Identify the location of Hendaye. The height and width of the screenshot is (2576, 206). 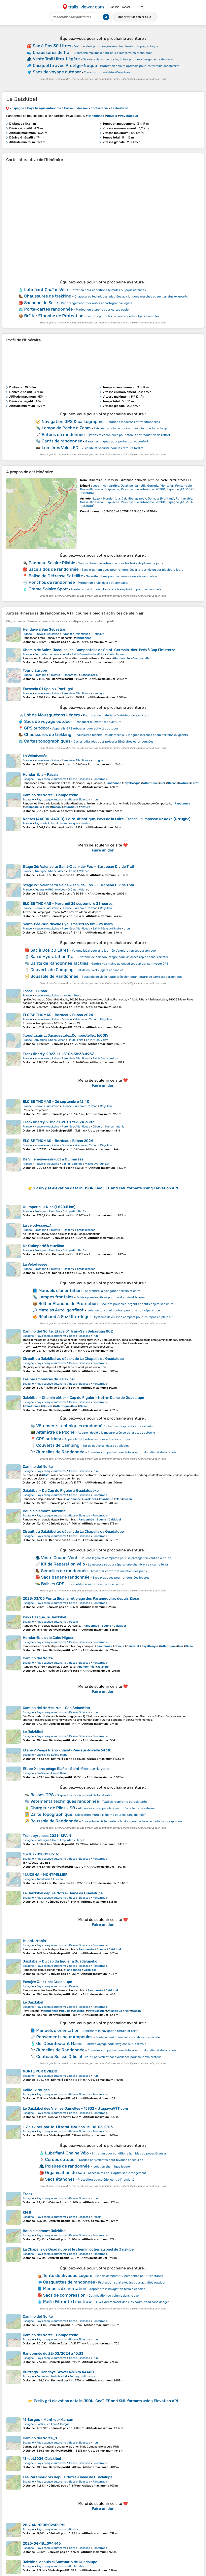
(98, 634).